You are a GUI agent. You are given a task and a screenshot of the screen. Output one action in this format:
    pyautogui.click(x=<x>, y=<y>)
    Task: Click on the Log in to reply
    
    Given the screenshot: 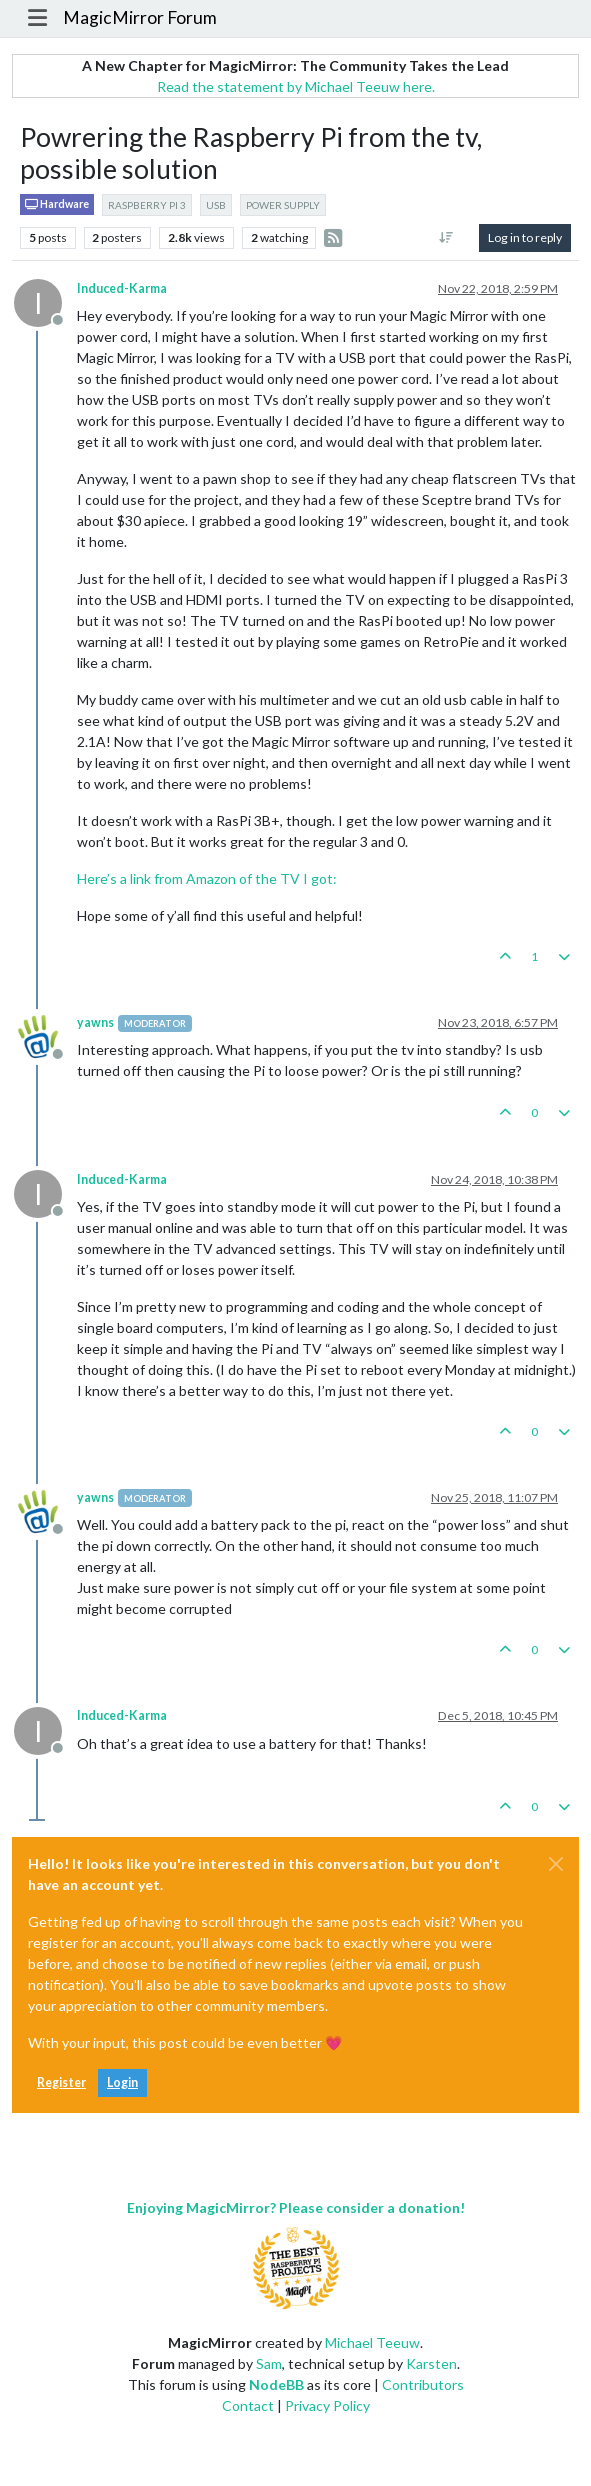 What is the action you would take?
    pyautogui.click(x=525, y=237)
    